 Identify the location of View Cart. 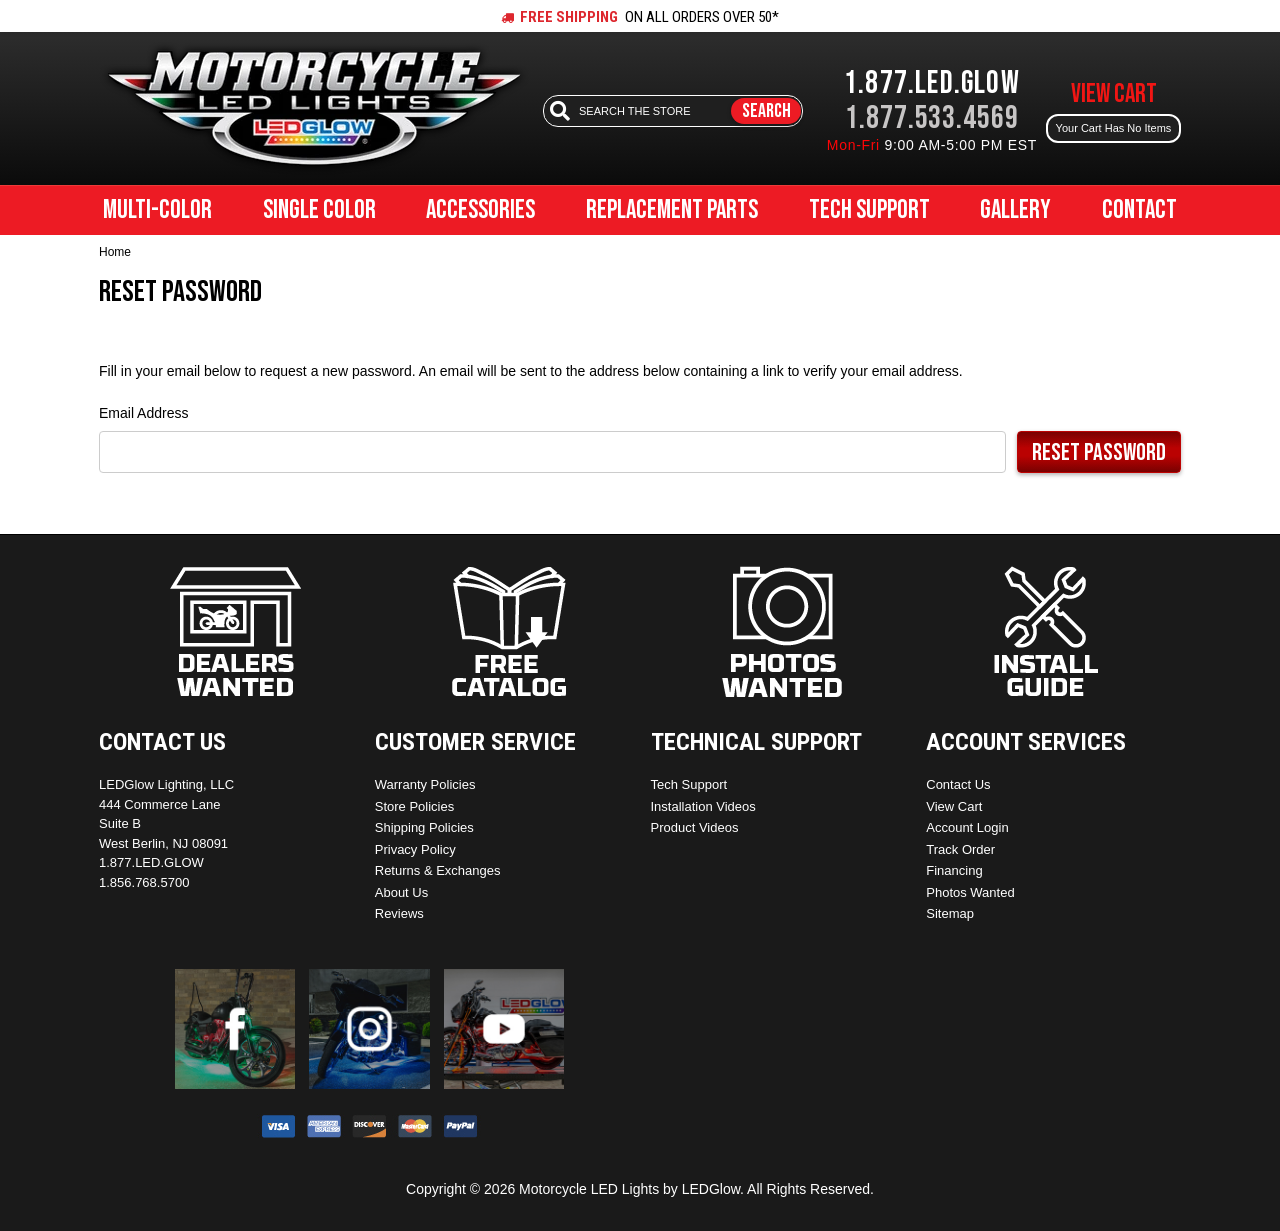
(954, 806).